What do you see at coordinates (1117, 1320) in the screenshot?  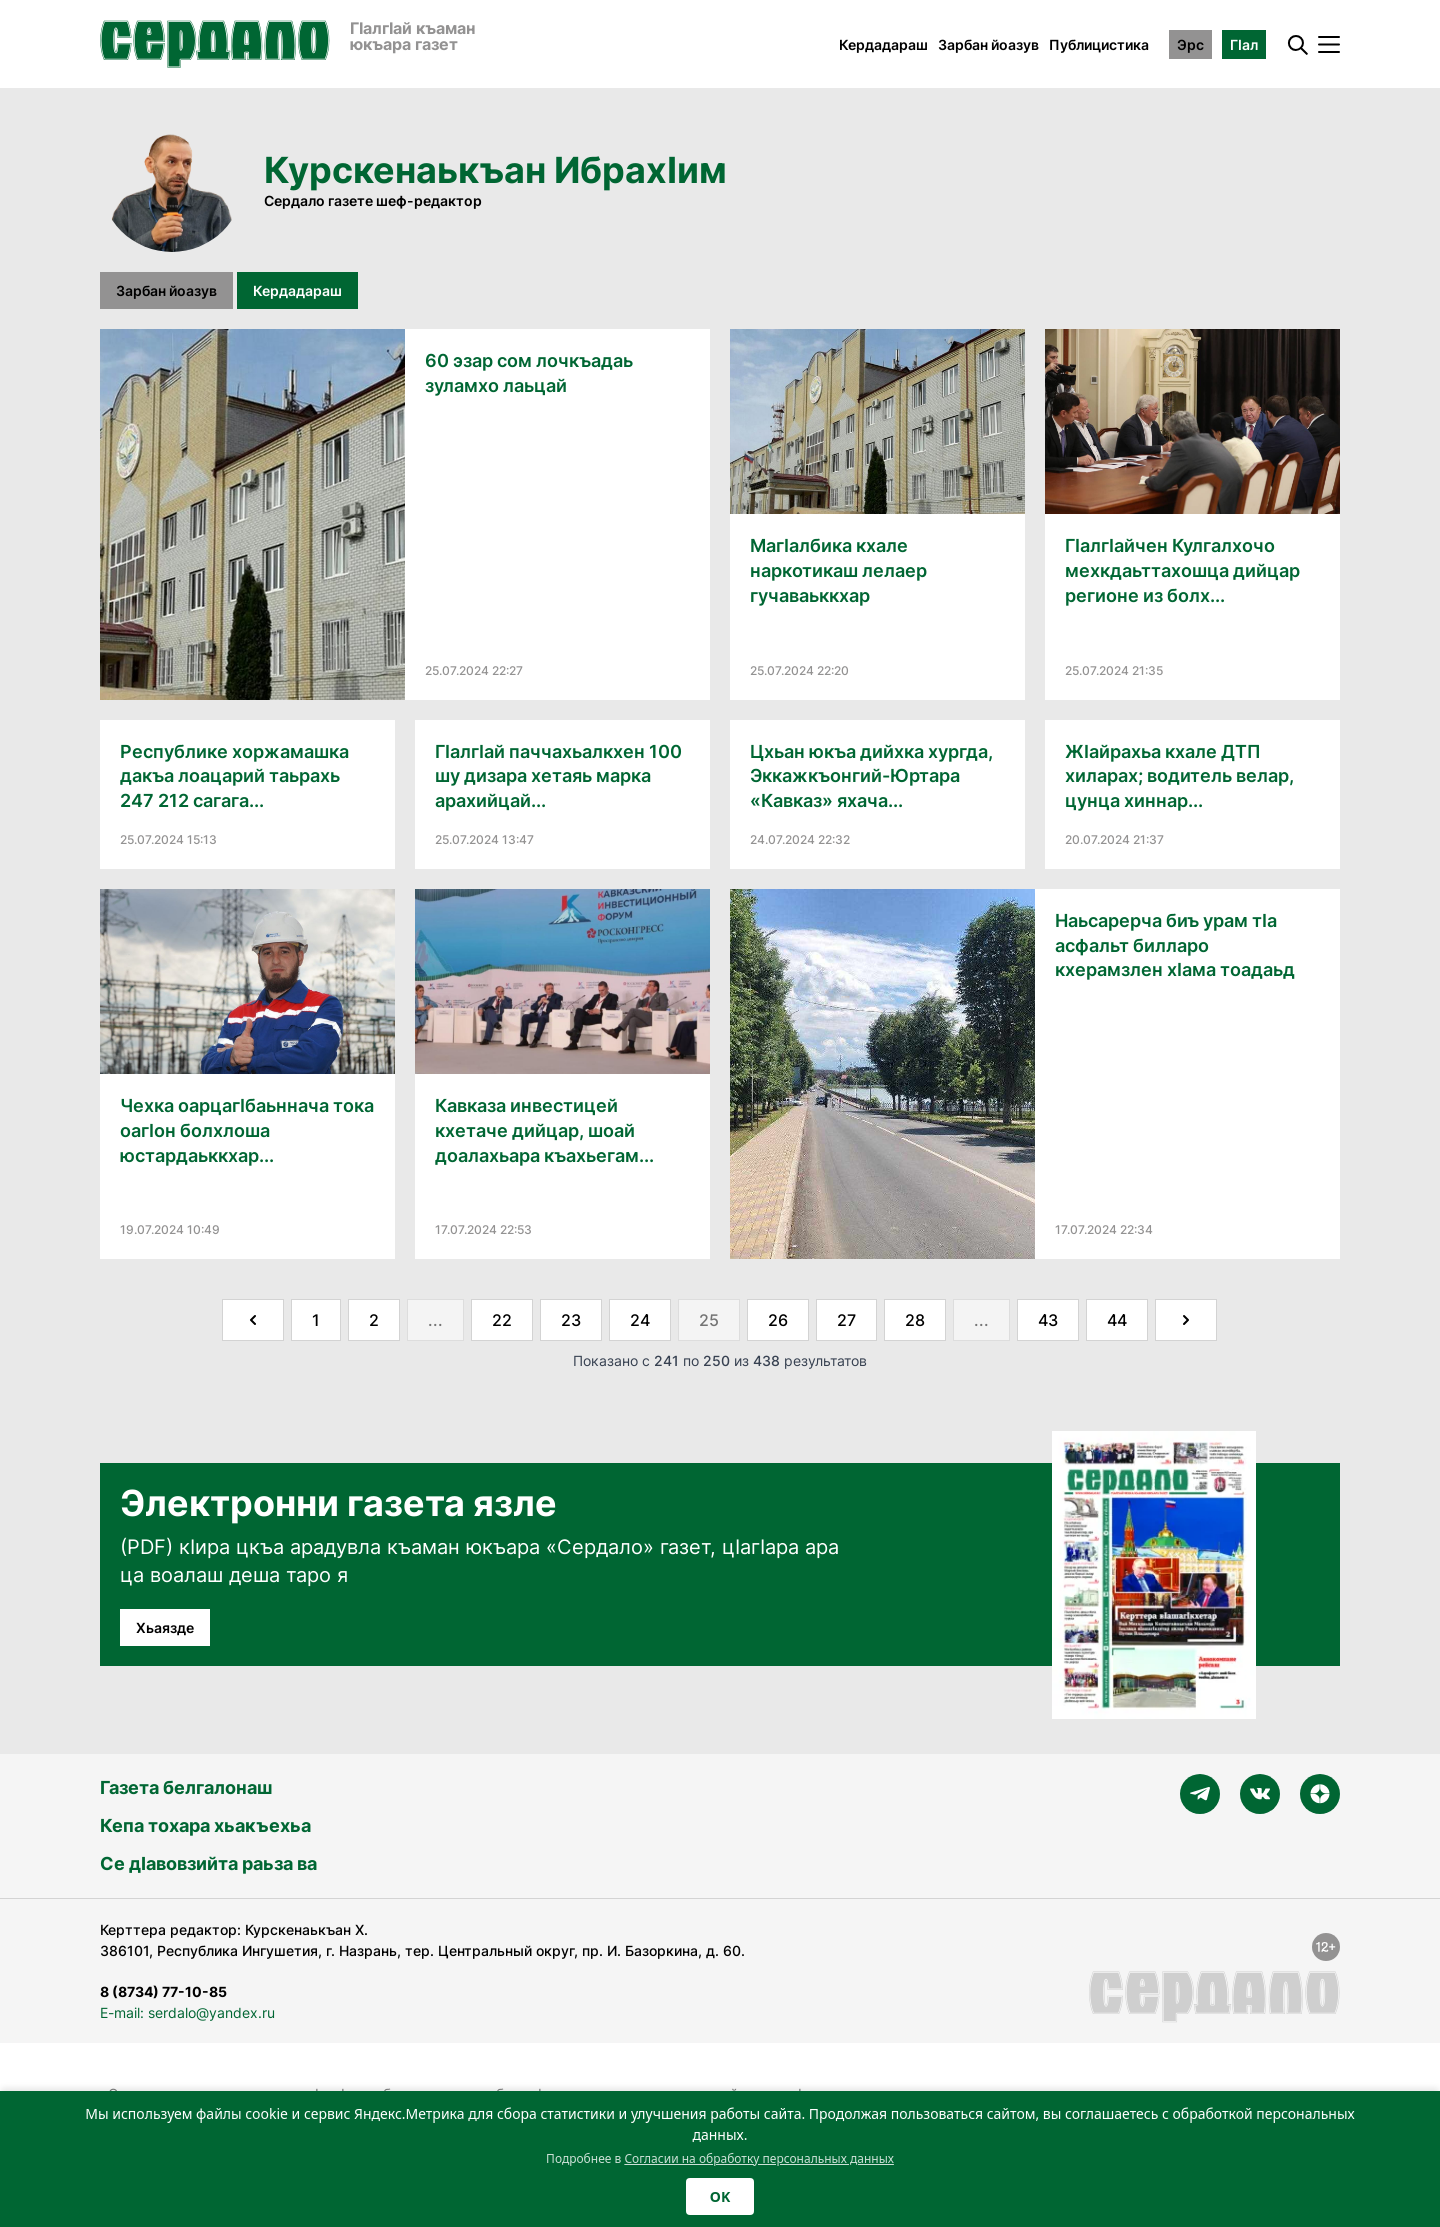 I see `44 [Go to page 44]` at bounding box center [1117, 1320].